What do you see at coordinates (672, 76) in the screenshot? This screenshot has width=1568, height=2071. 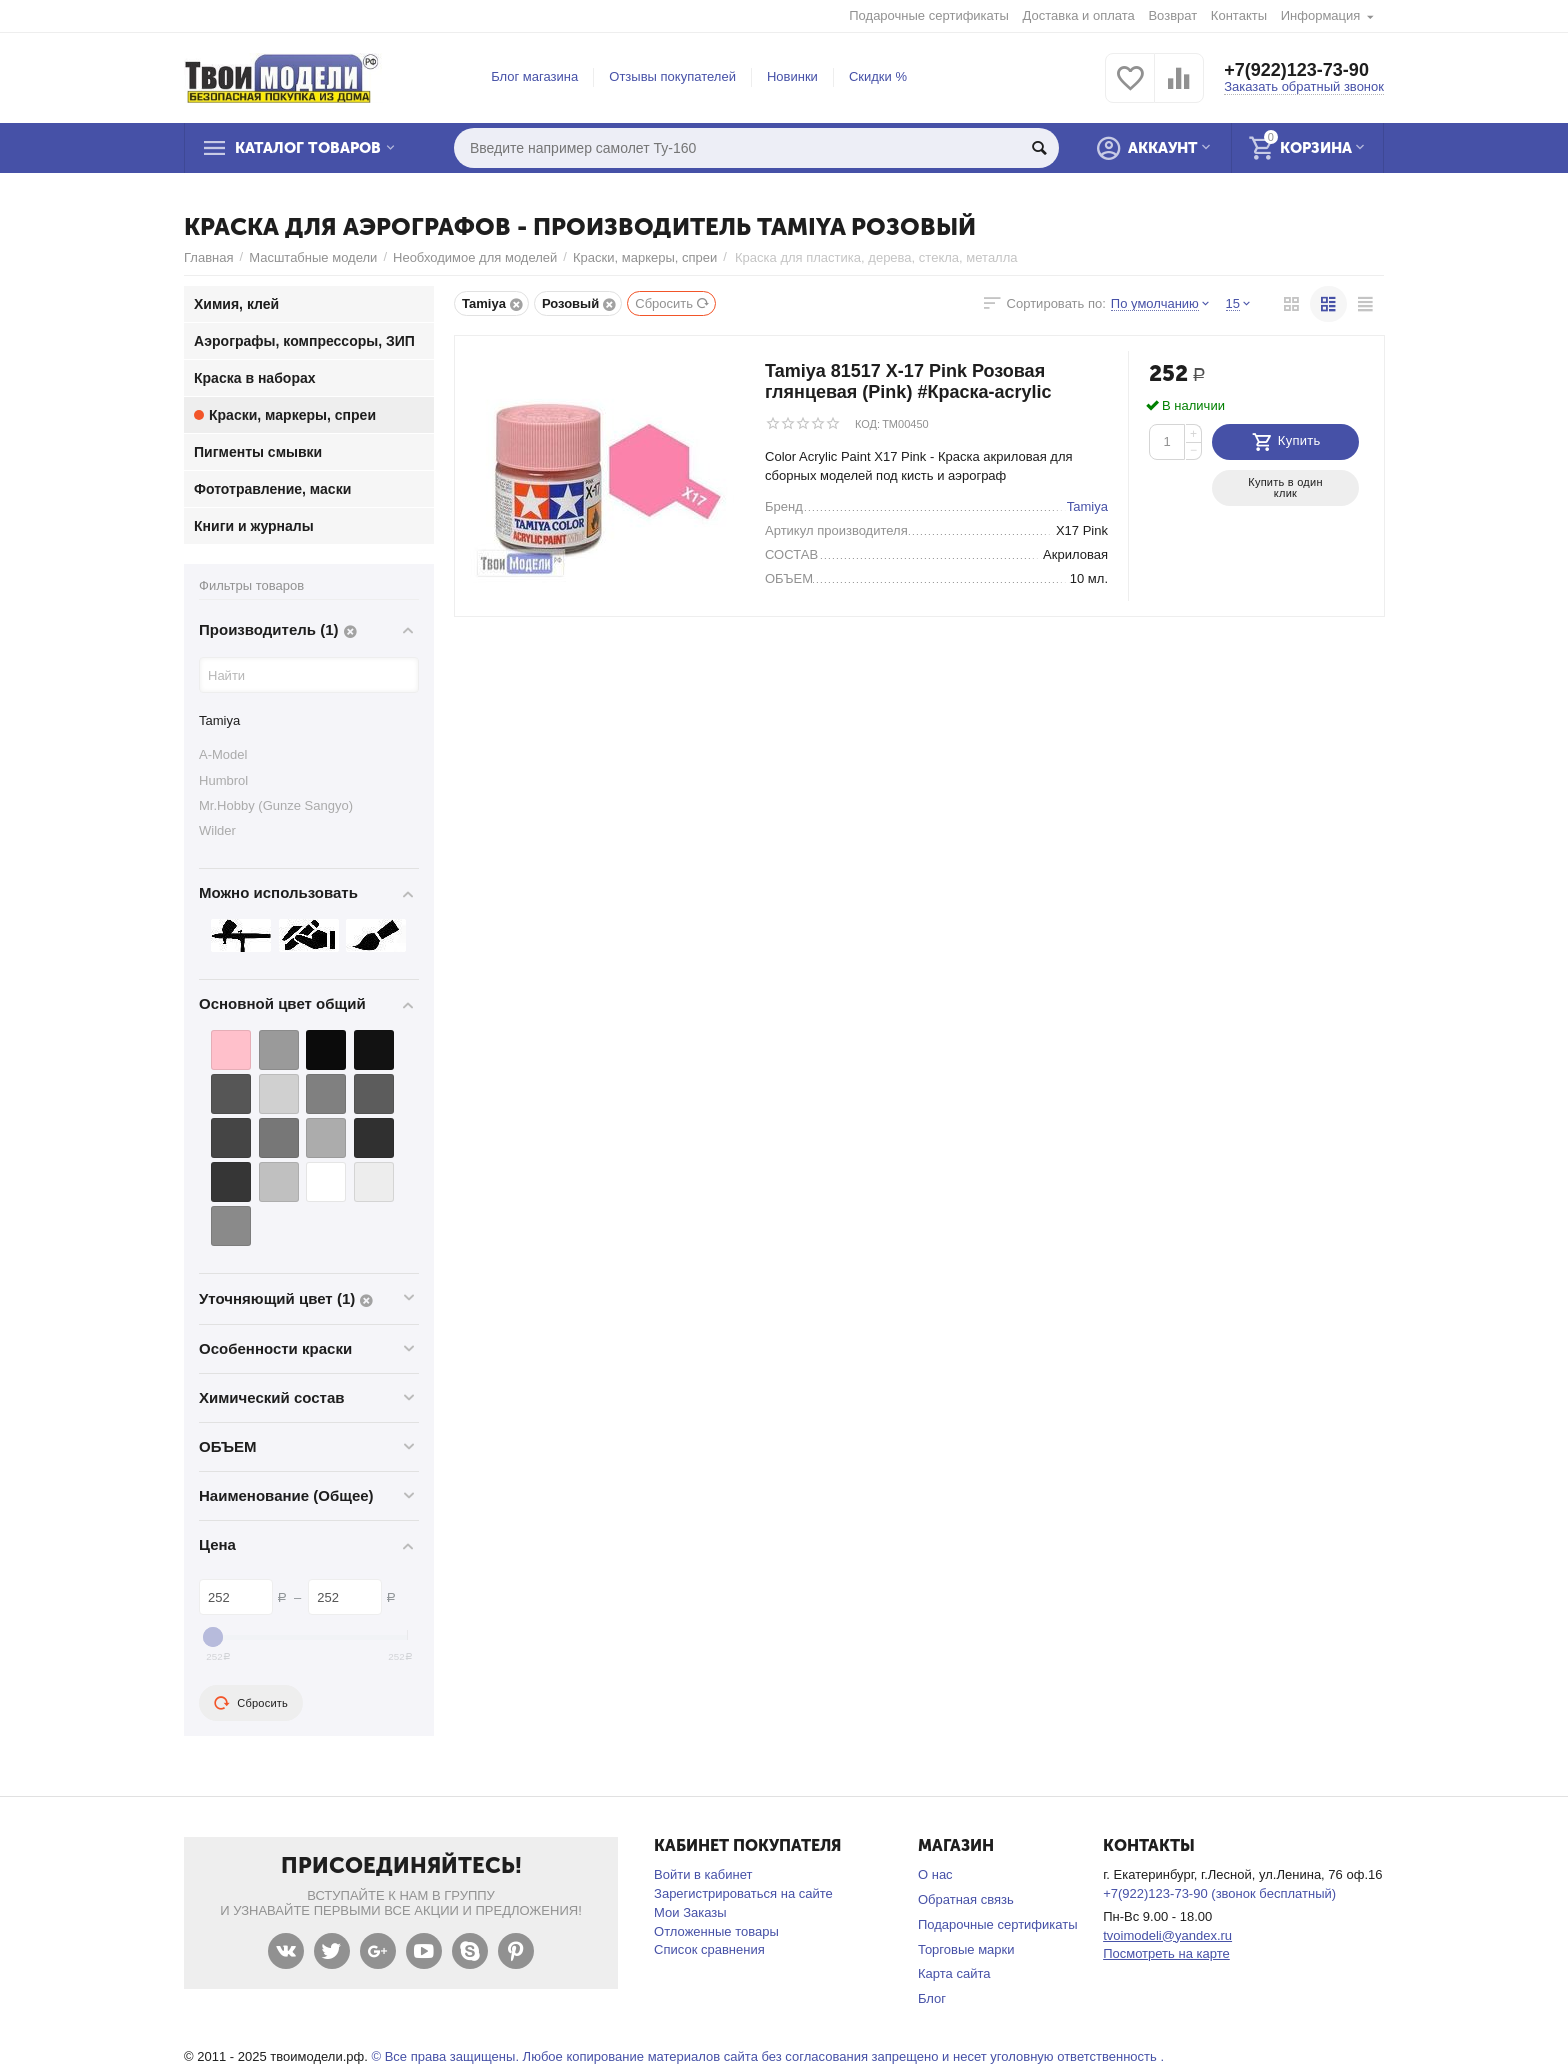 I see `Отзывы покупателей` at bounding box center [672, 76].